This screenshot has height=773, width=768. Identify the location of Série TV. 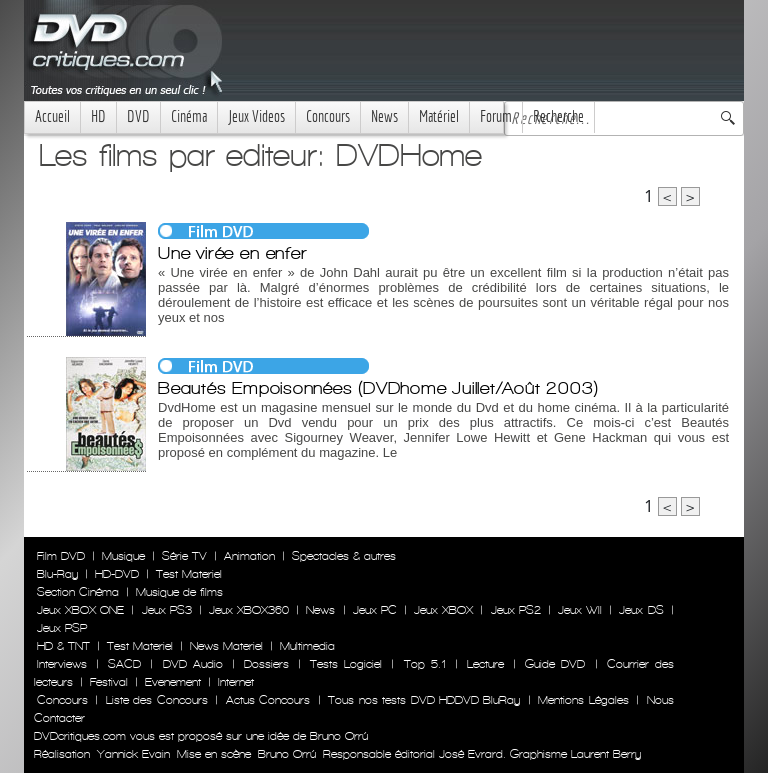
(184, 556).